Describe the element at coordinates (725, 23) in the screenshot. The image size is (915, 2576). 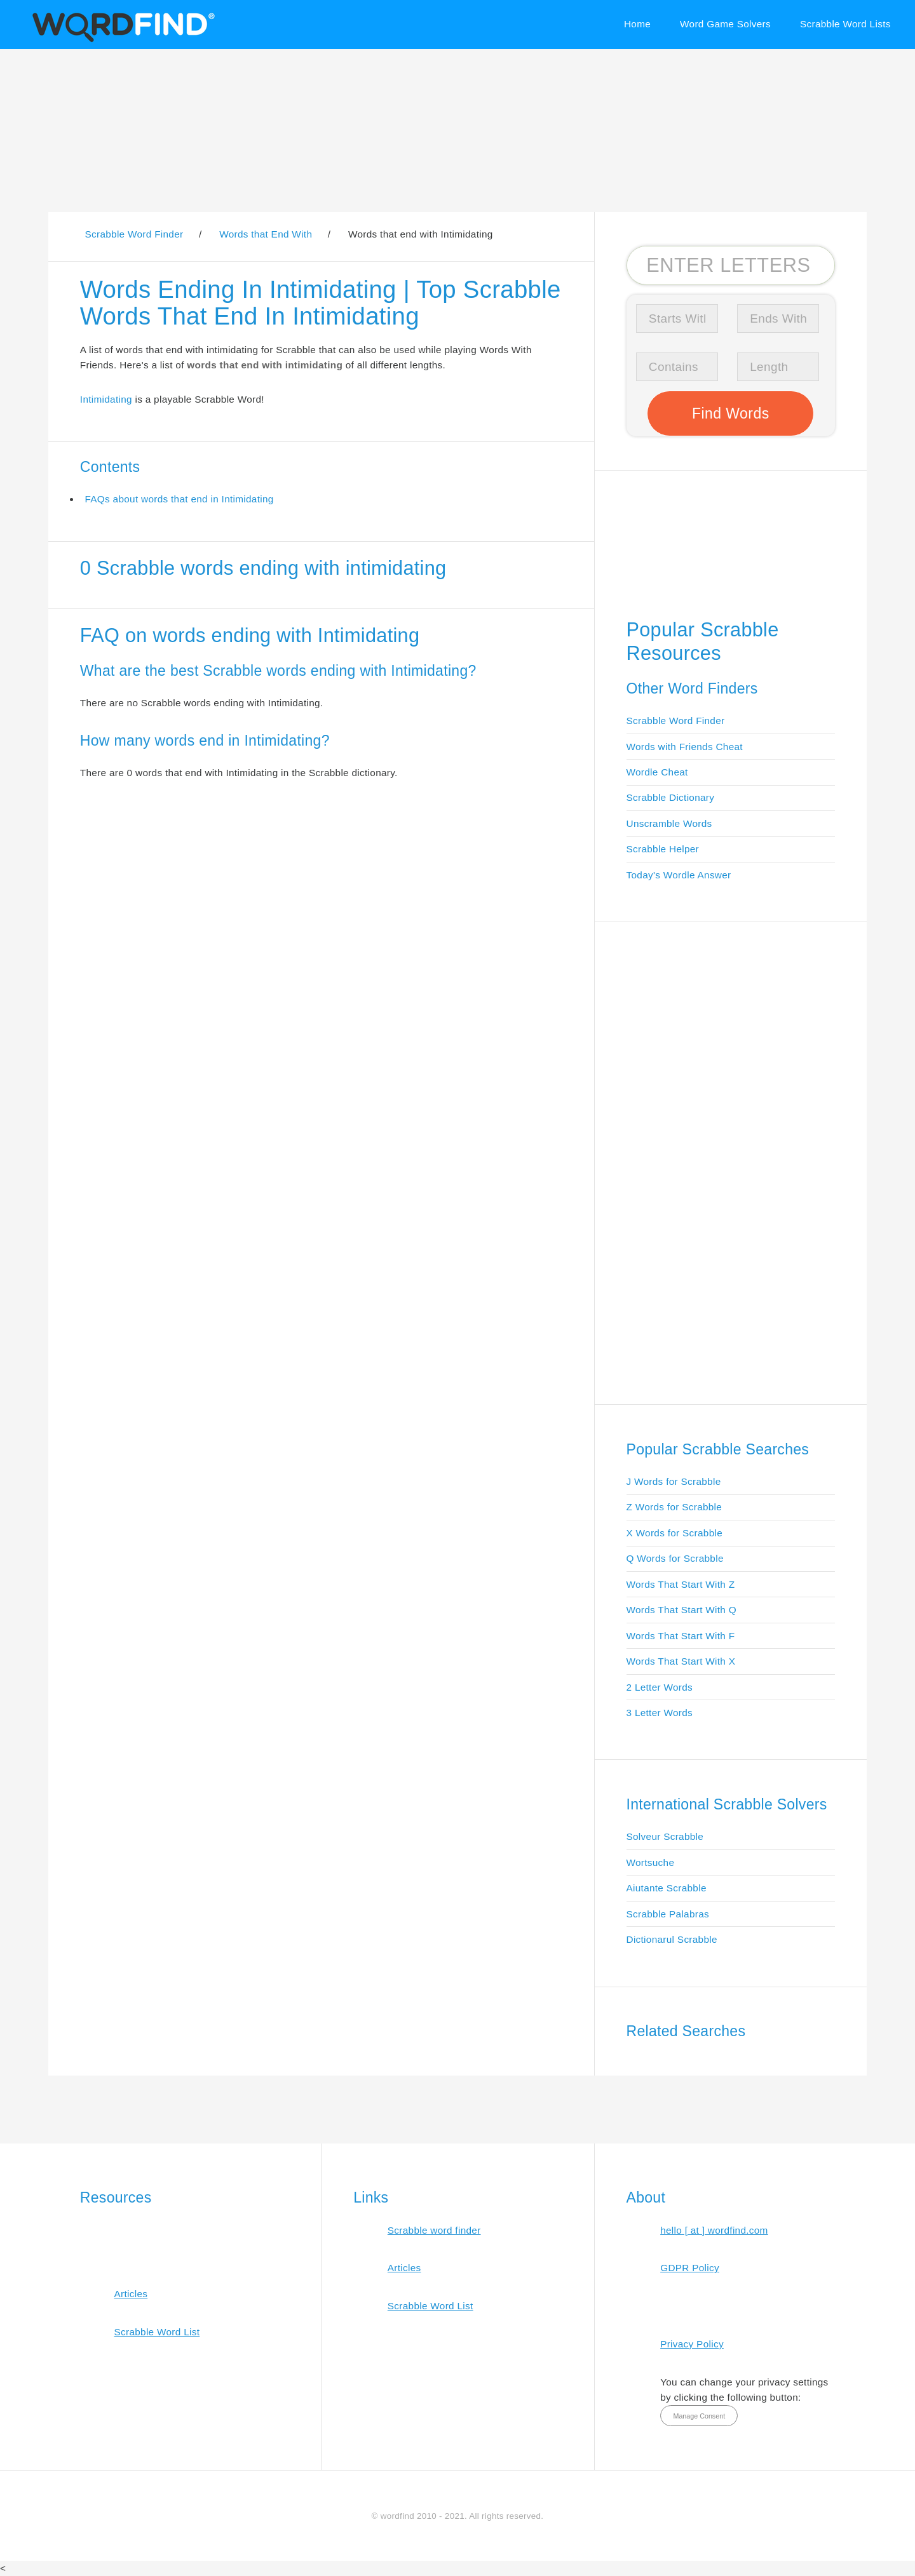
I see `Word Game Solvers` at that location.